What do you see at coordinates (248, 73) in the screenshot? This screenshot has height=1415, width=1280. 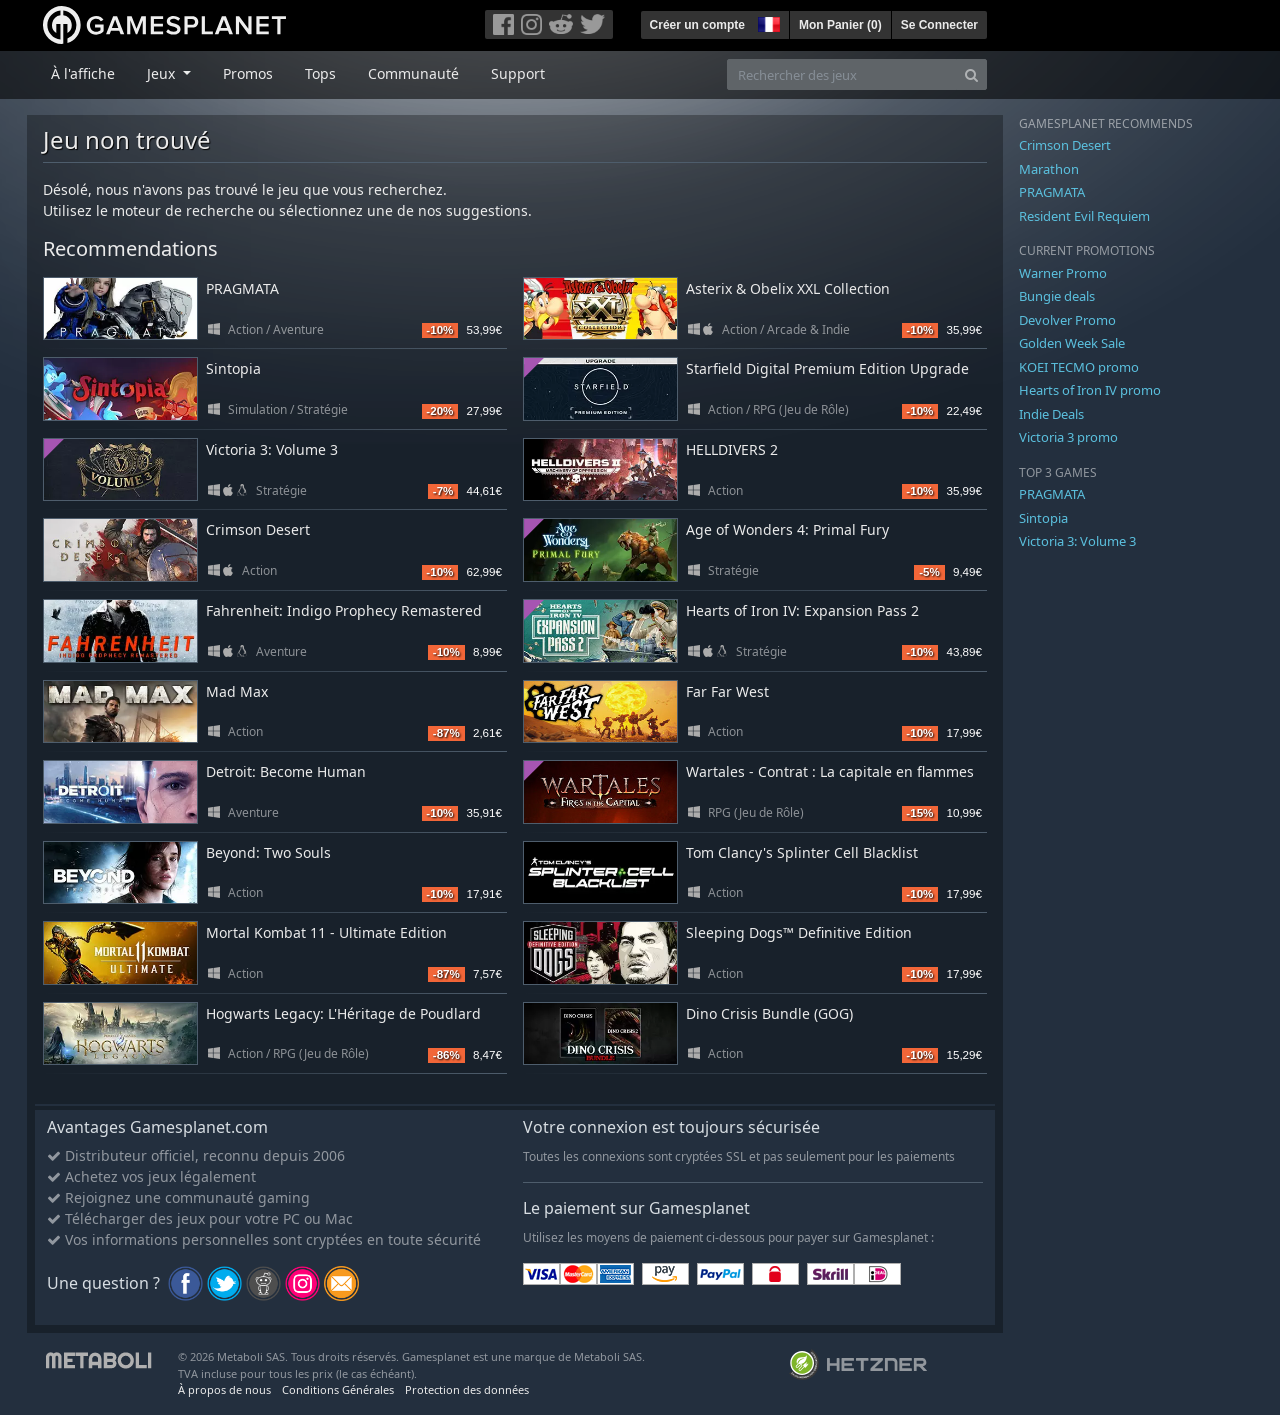 I see `Promos` at bounding box center [248, 73].